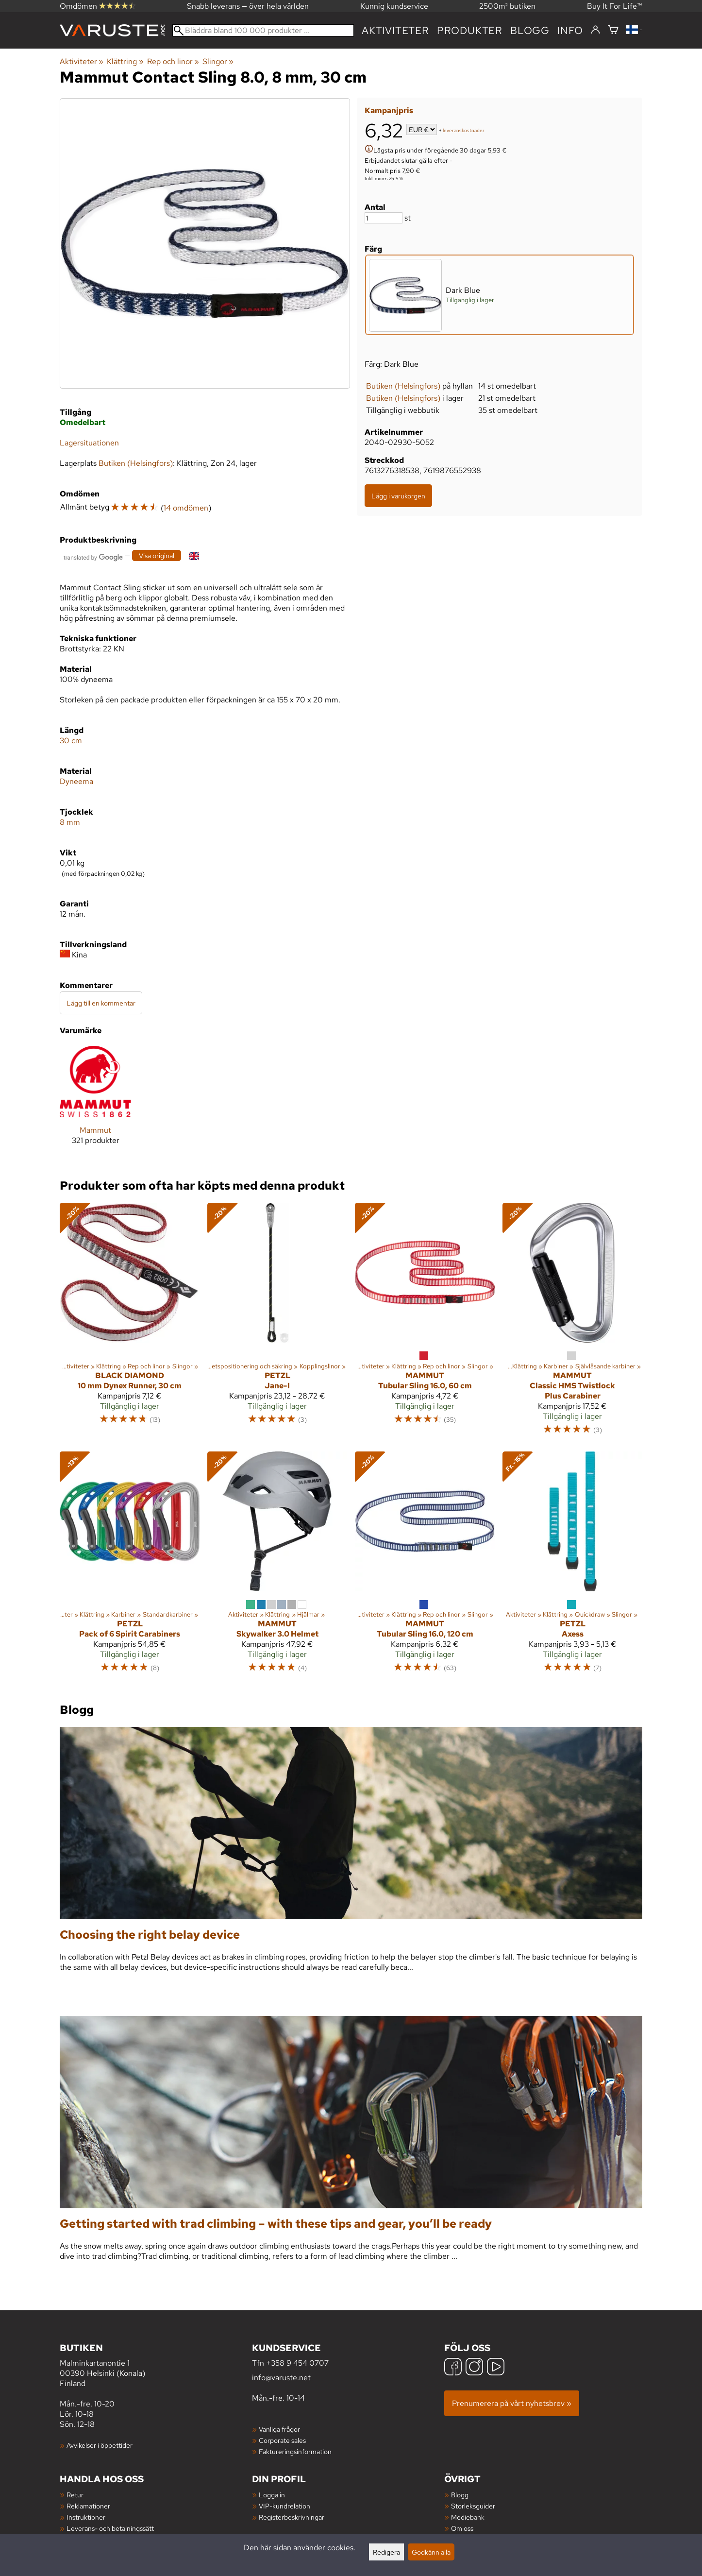  I want to click on Slingor, so click(218, 61).